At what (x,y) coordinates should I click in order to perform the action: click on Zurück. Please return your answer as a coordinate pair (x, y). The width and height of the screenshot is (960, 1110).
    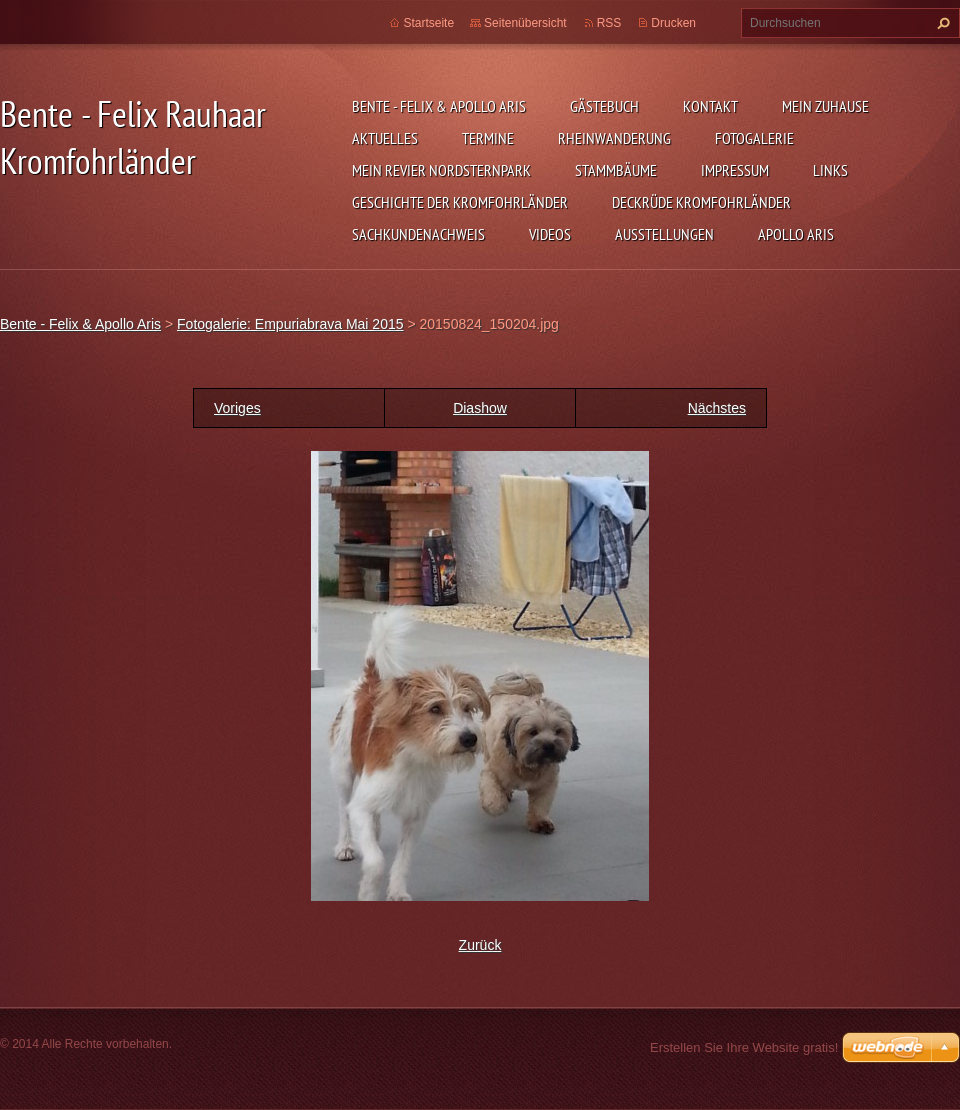
    Looking at the image, I should click on (480, 945).